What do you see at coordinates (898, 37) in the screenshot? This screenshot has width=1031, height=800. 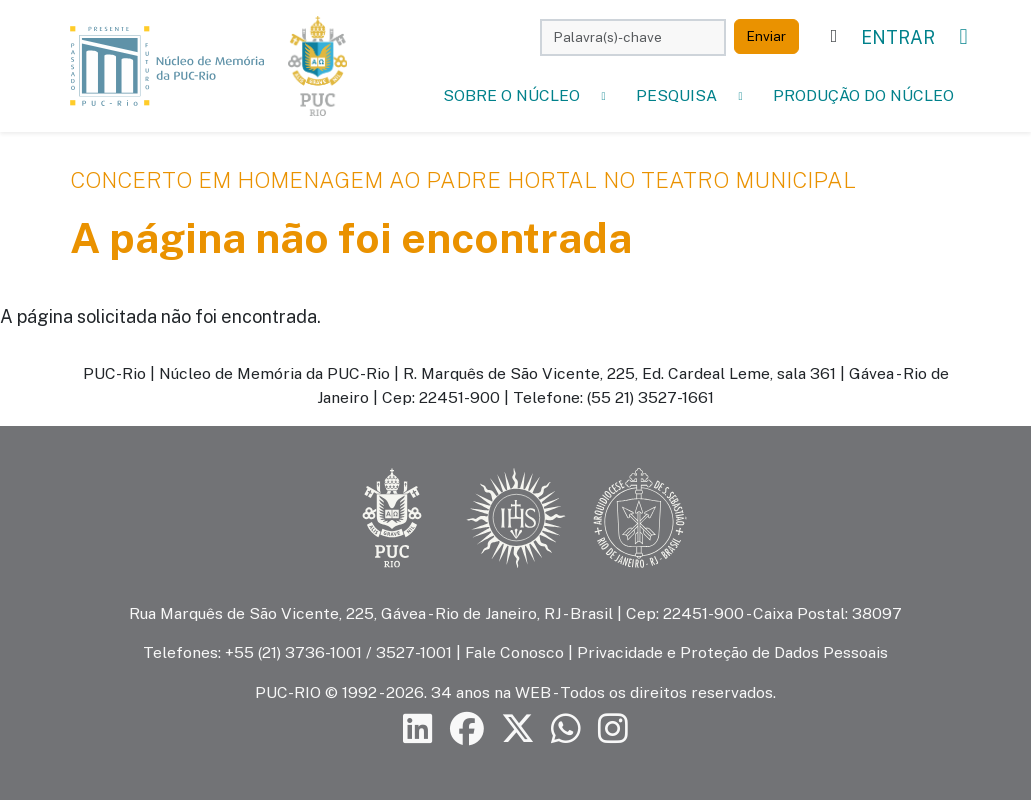 I see `Entrar` at bounding box center [898, 37].